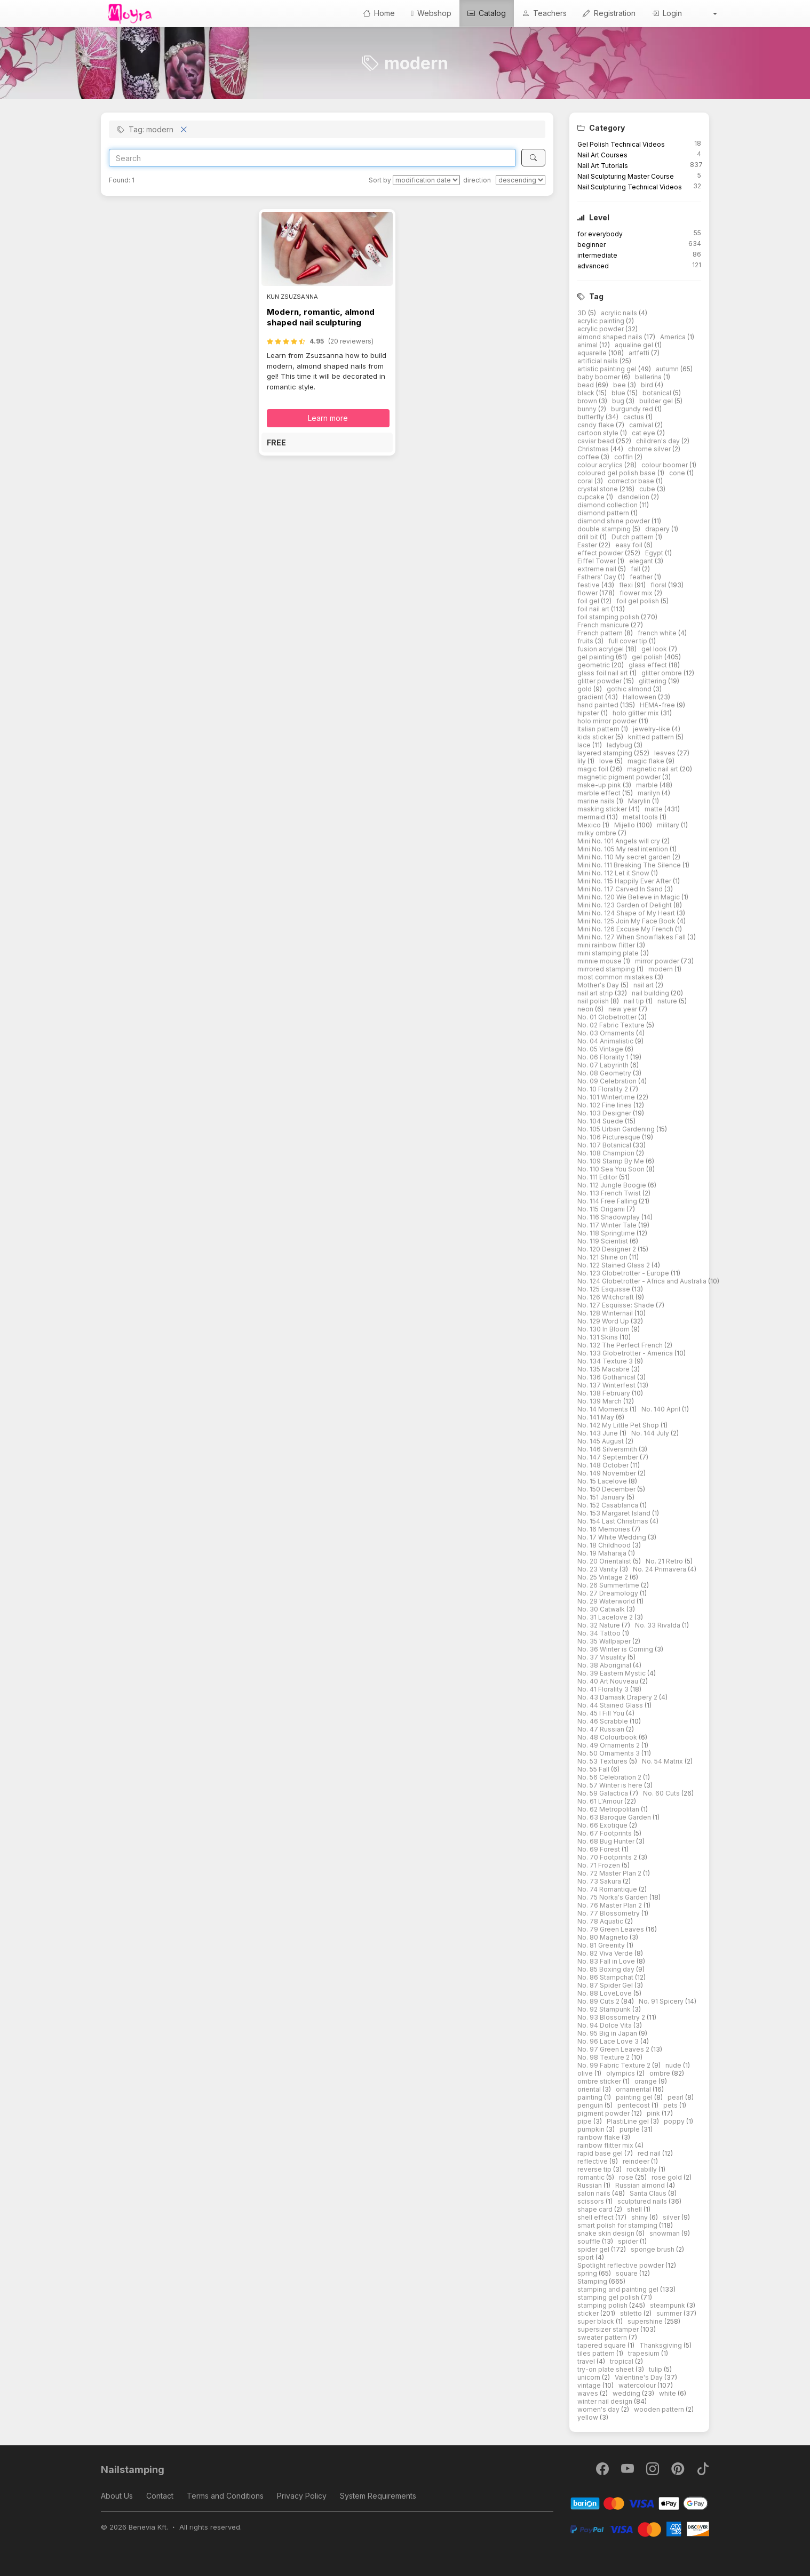 The image size is (810, 2576). Describe the element at coordinates (608, 2041) in the screenshot. I see `No. 96 Lace Love 3 [button]` at that location.